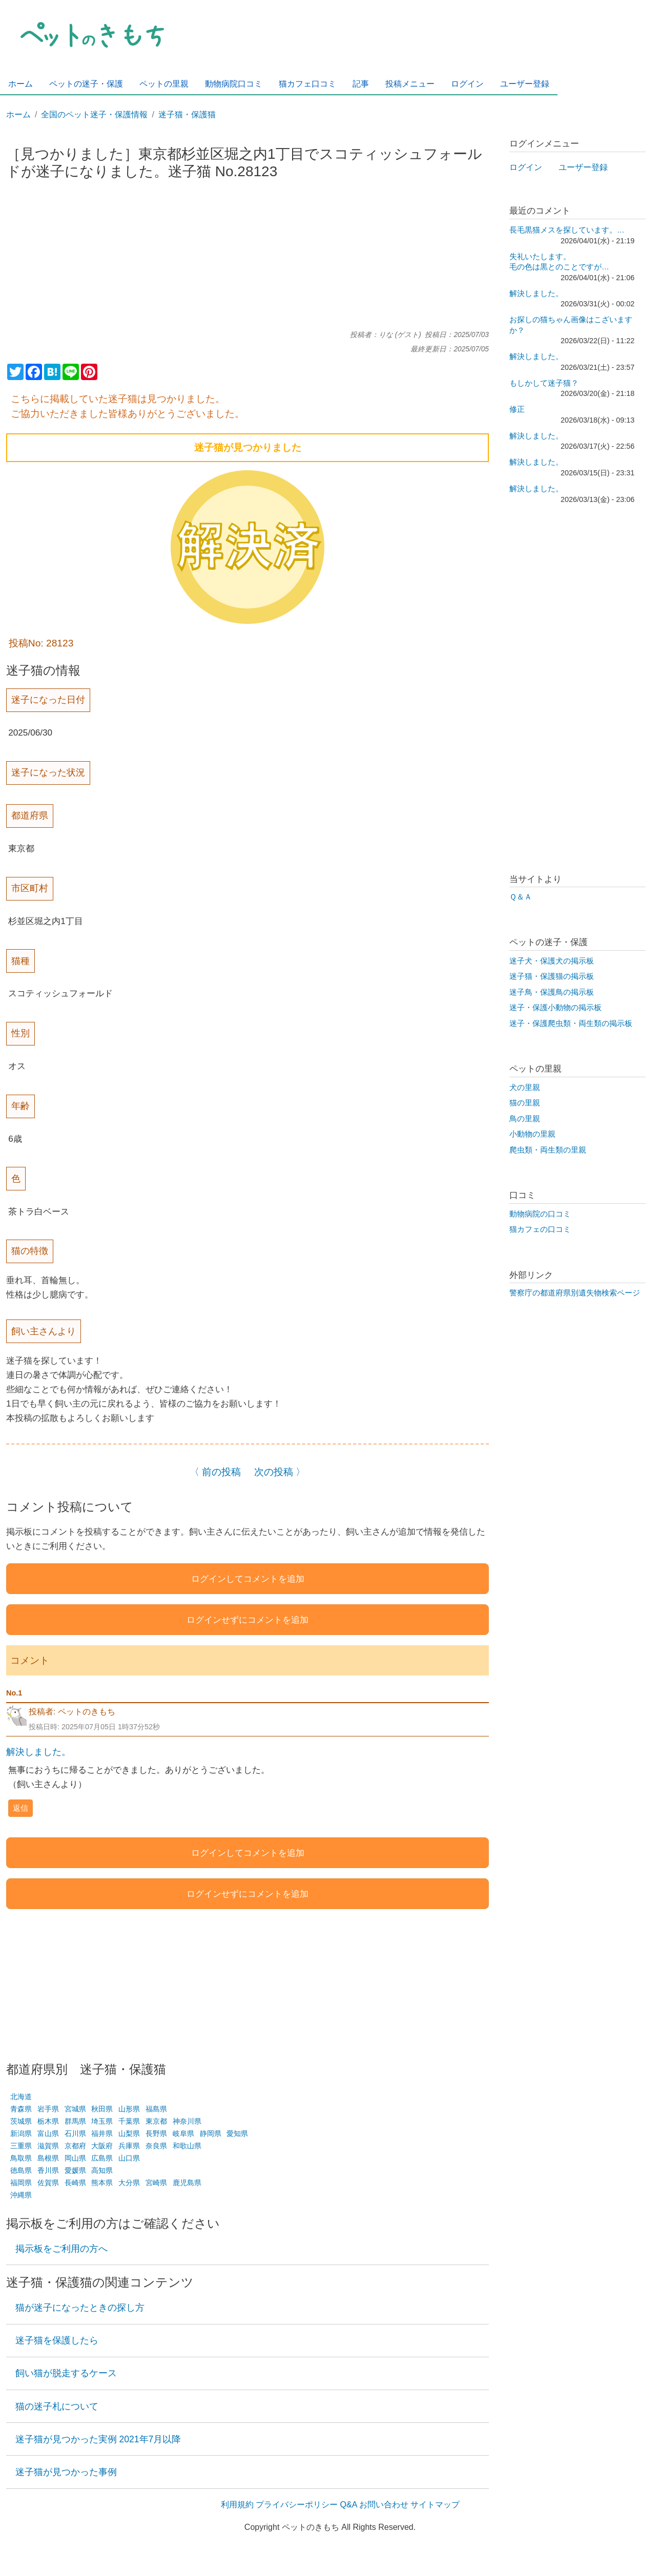 The image size is (660, 2576). I want to click on 迷子猫・保護猫, so click(187, 114).